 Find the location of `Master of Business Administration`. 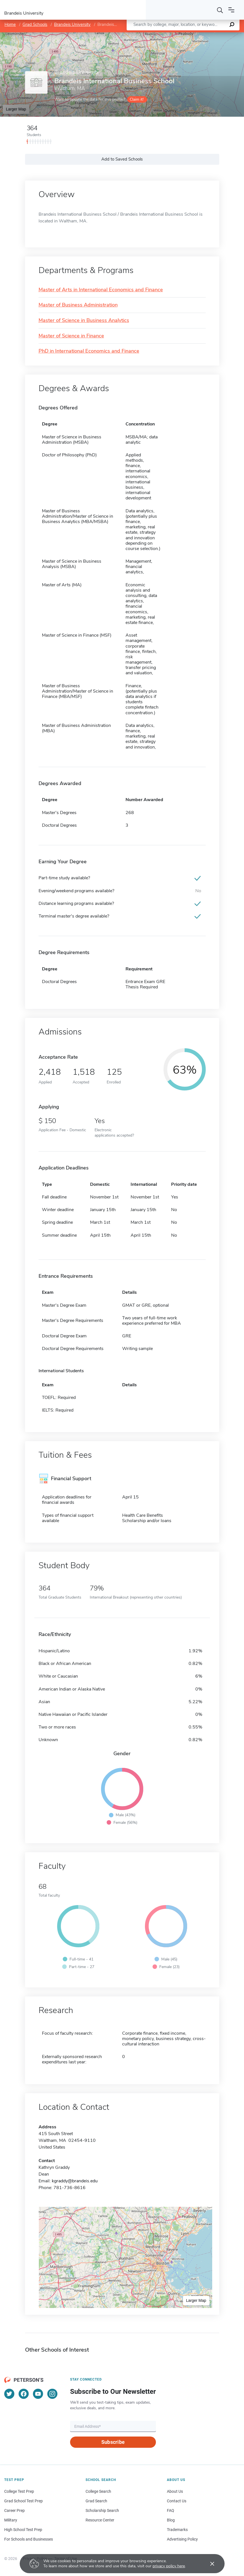

Master of Business Administration is located at coordinates (78, 305).